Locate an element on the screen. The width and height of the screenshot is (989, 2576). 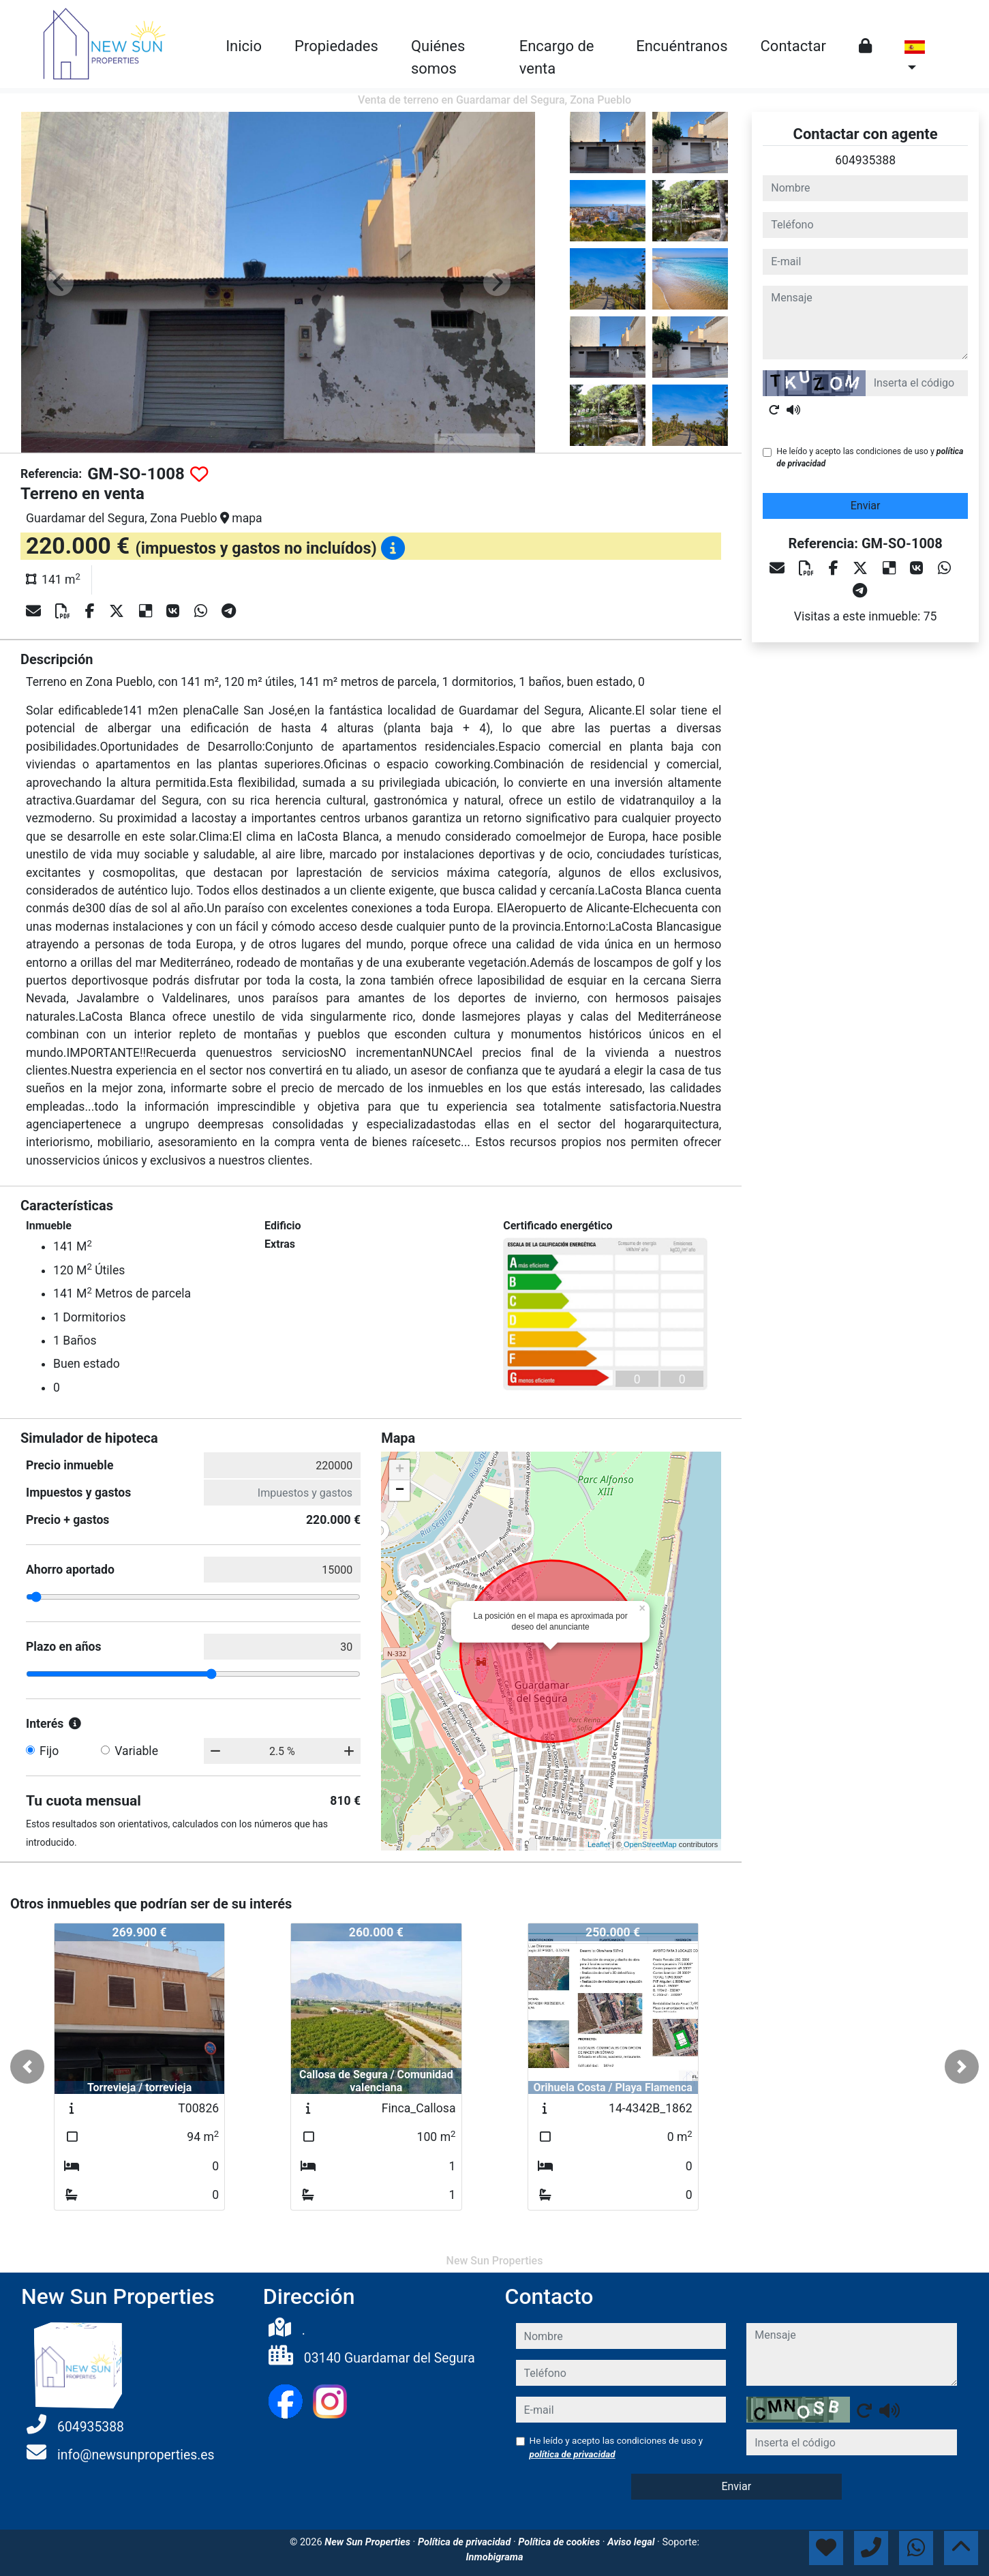
He leído y acepto las condiciones de uso y is located at coordinates (869, 457).